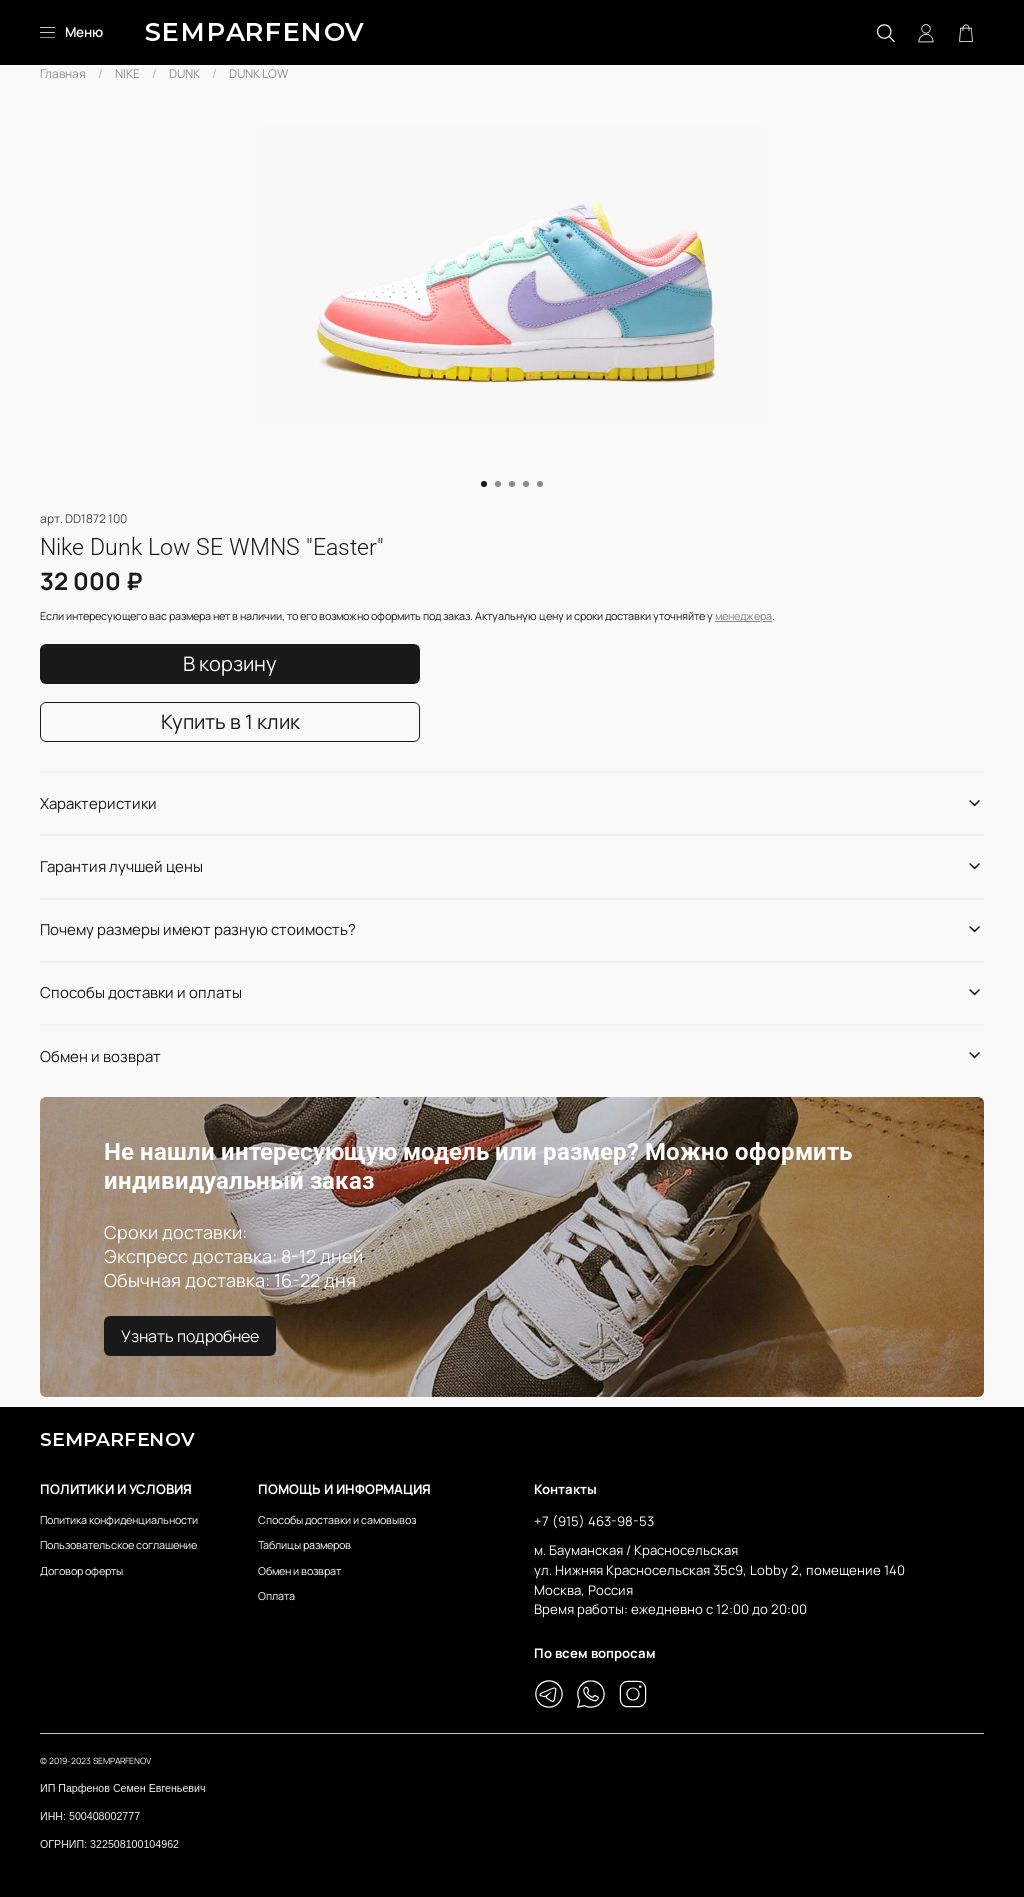  I want to click on Пользовательское соглашение, so click(118, 1544).